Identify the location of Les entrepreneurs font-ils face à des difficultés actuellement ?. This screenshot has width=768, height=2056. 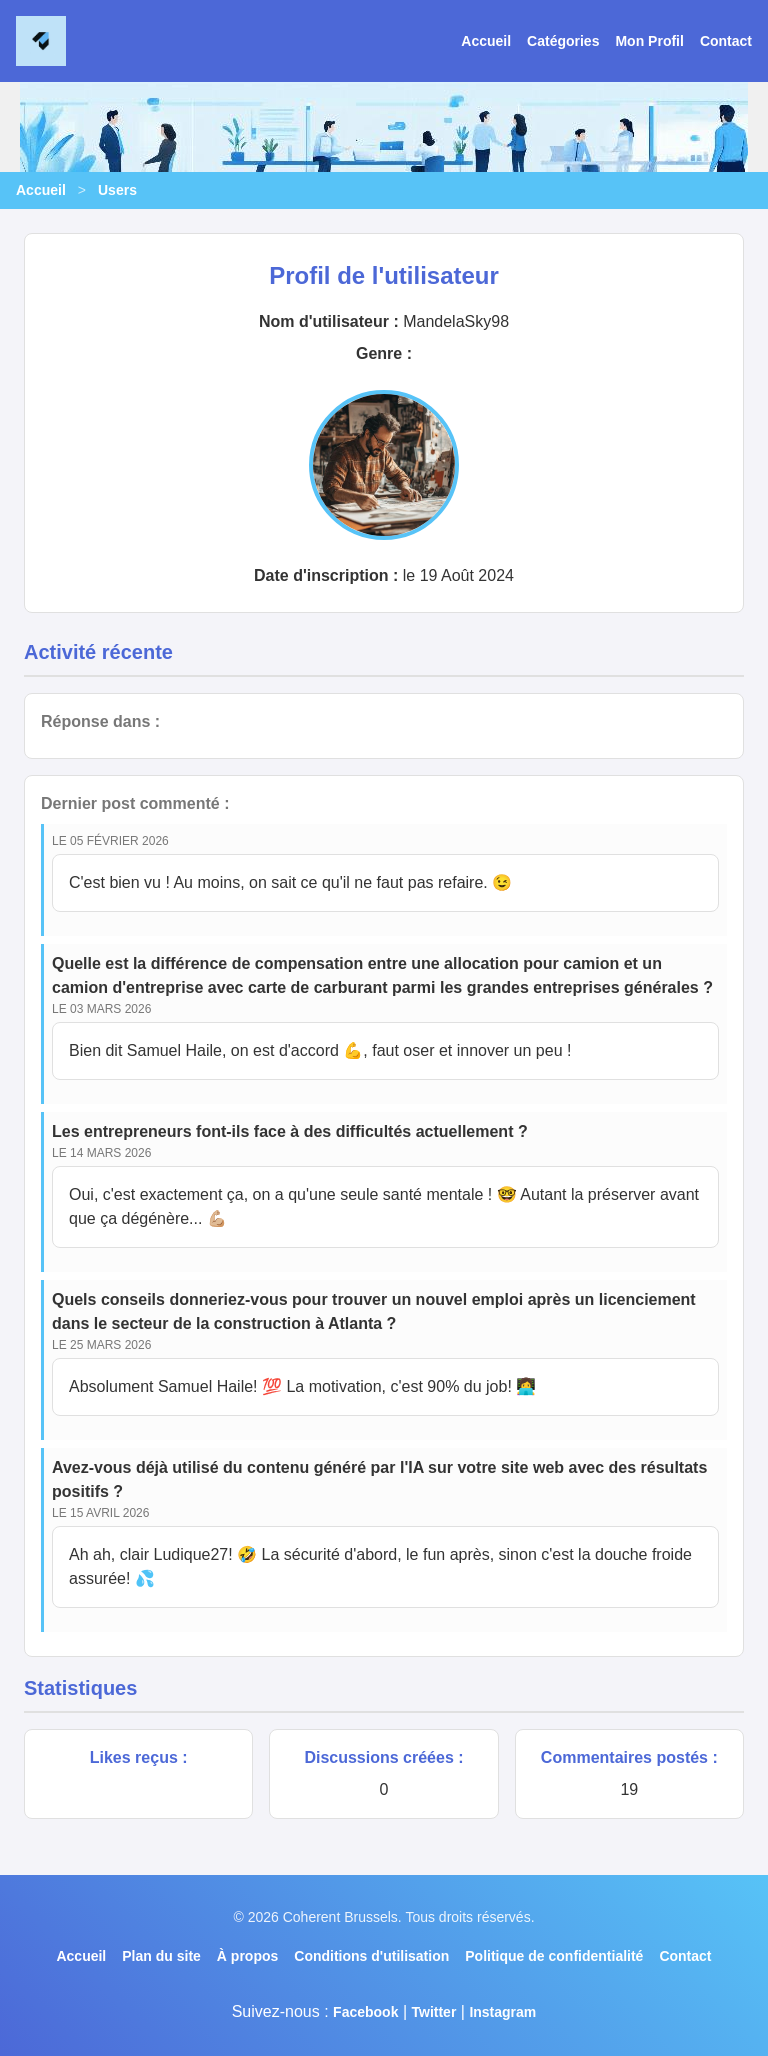
(290, 1131).